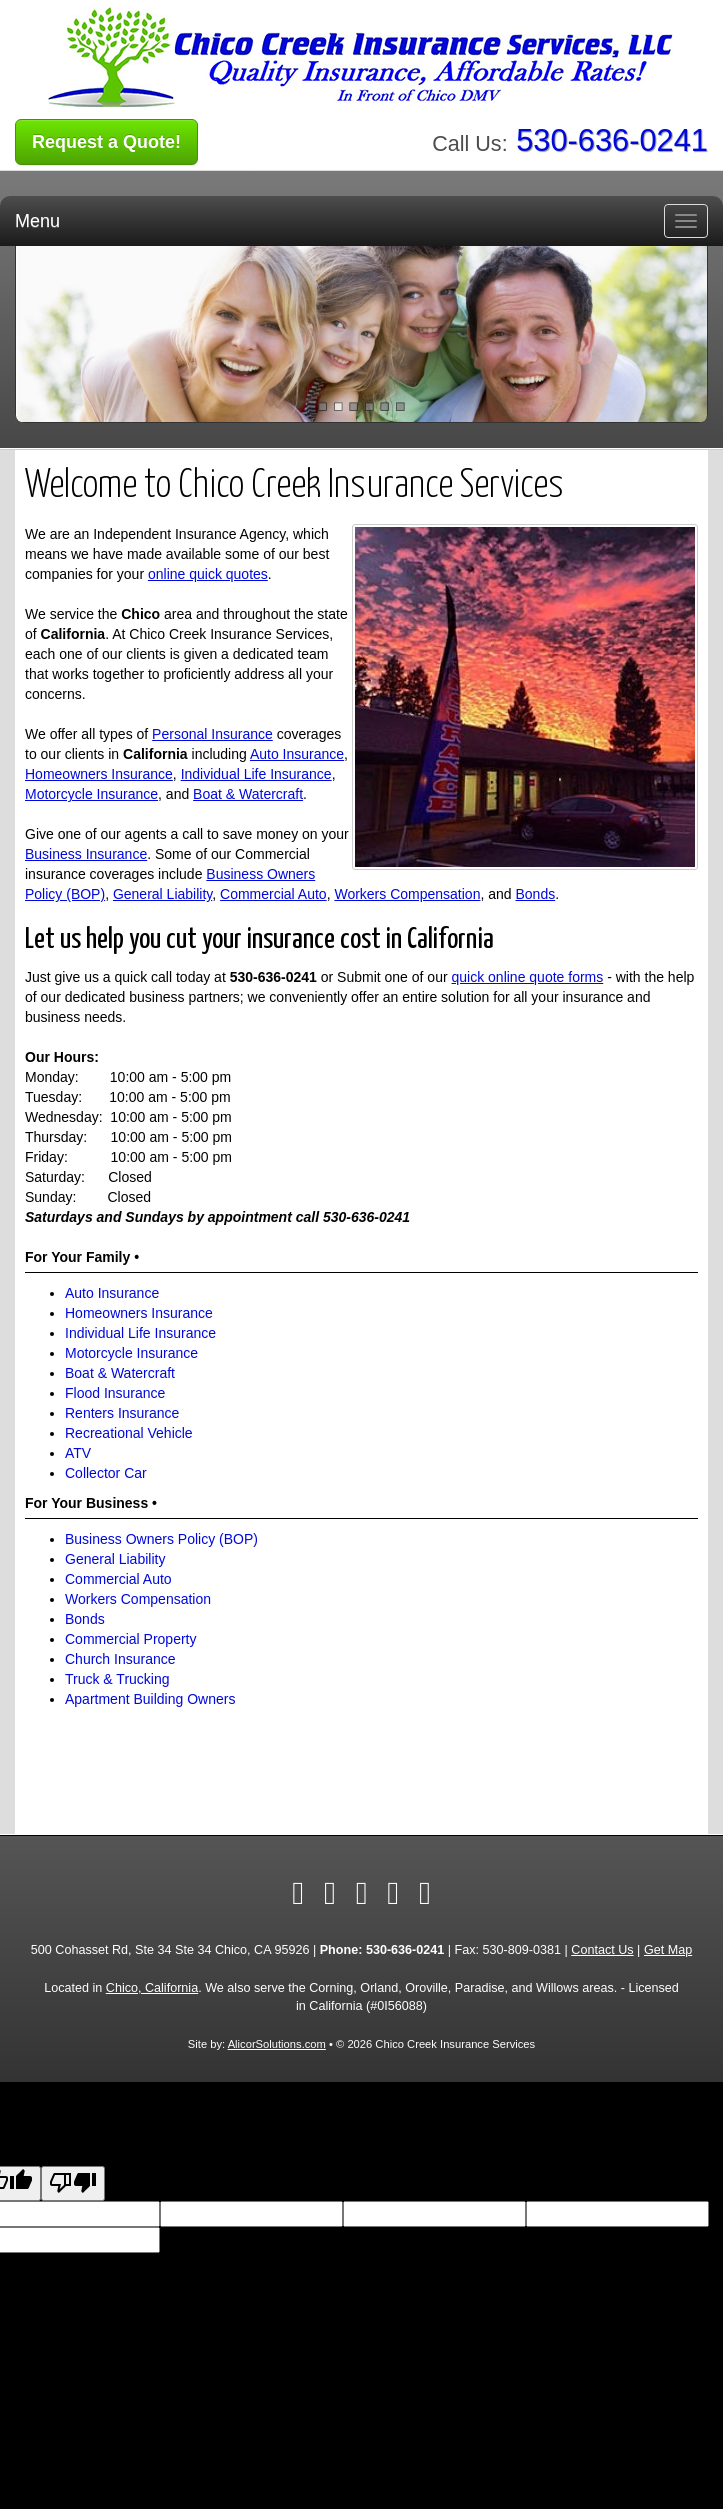  Describe the element at coordinates (208, 574) in the screenshot. I see `online quick quotes` at that location.